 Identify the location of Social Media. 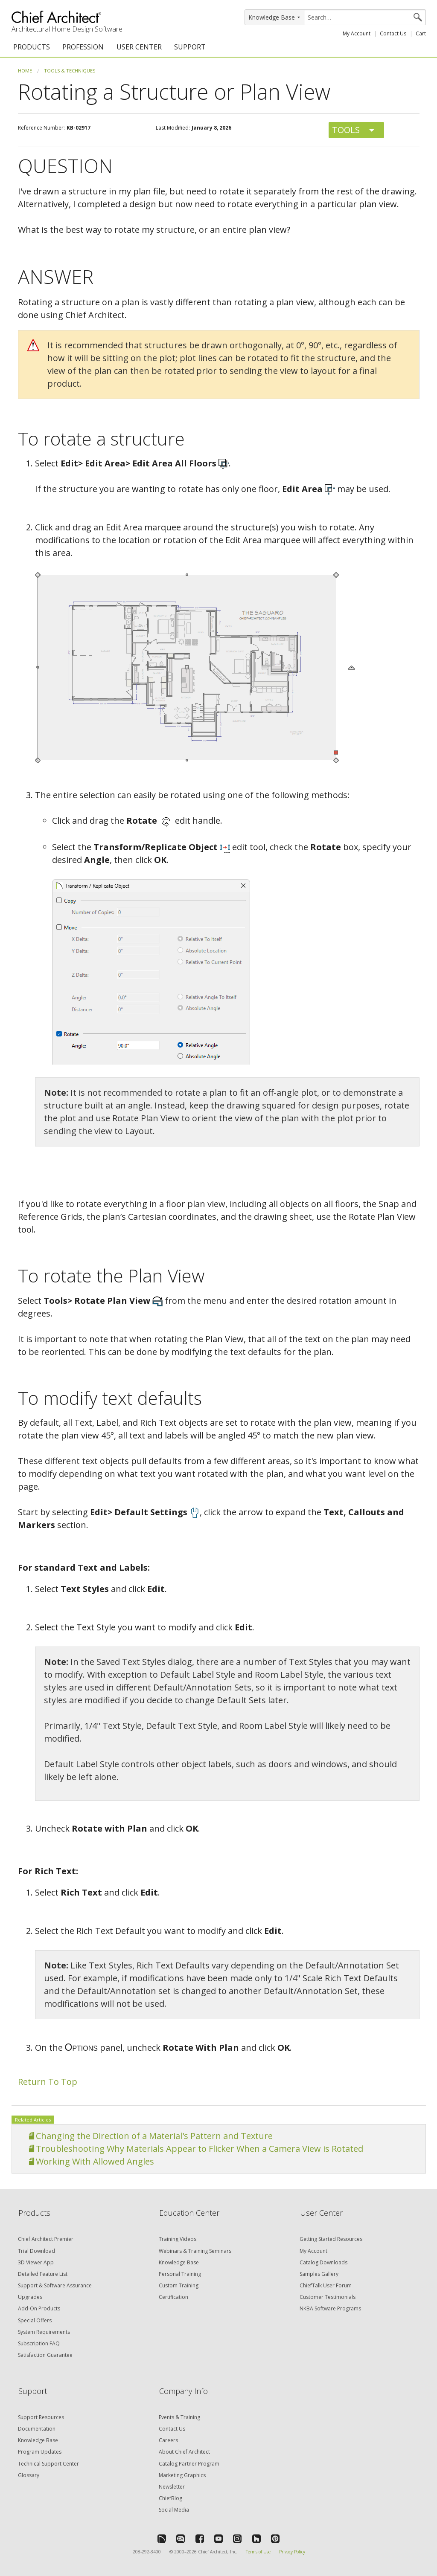
(174, 2509).